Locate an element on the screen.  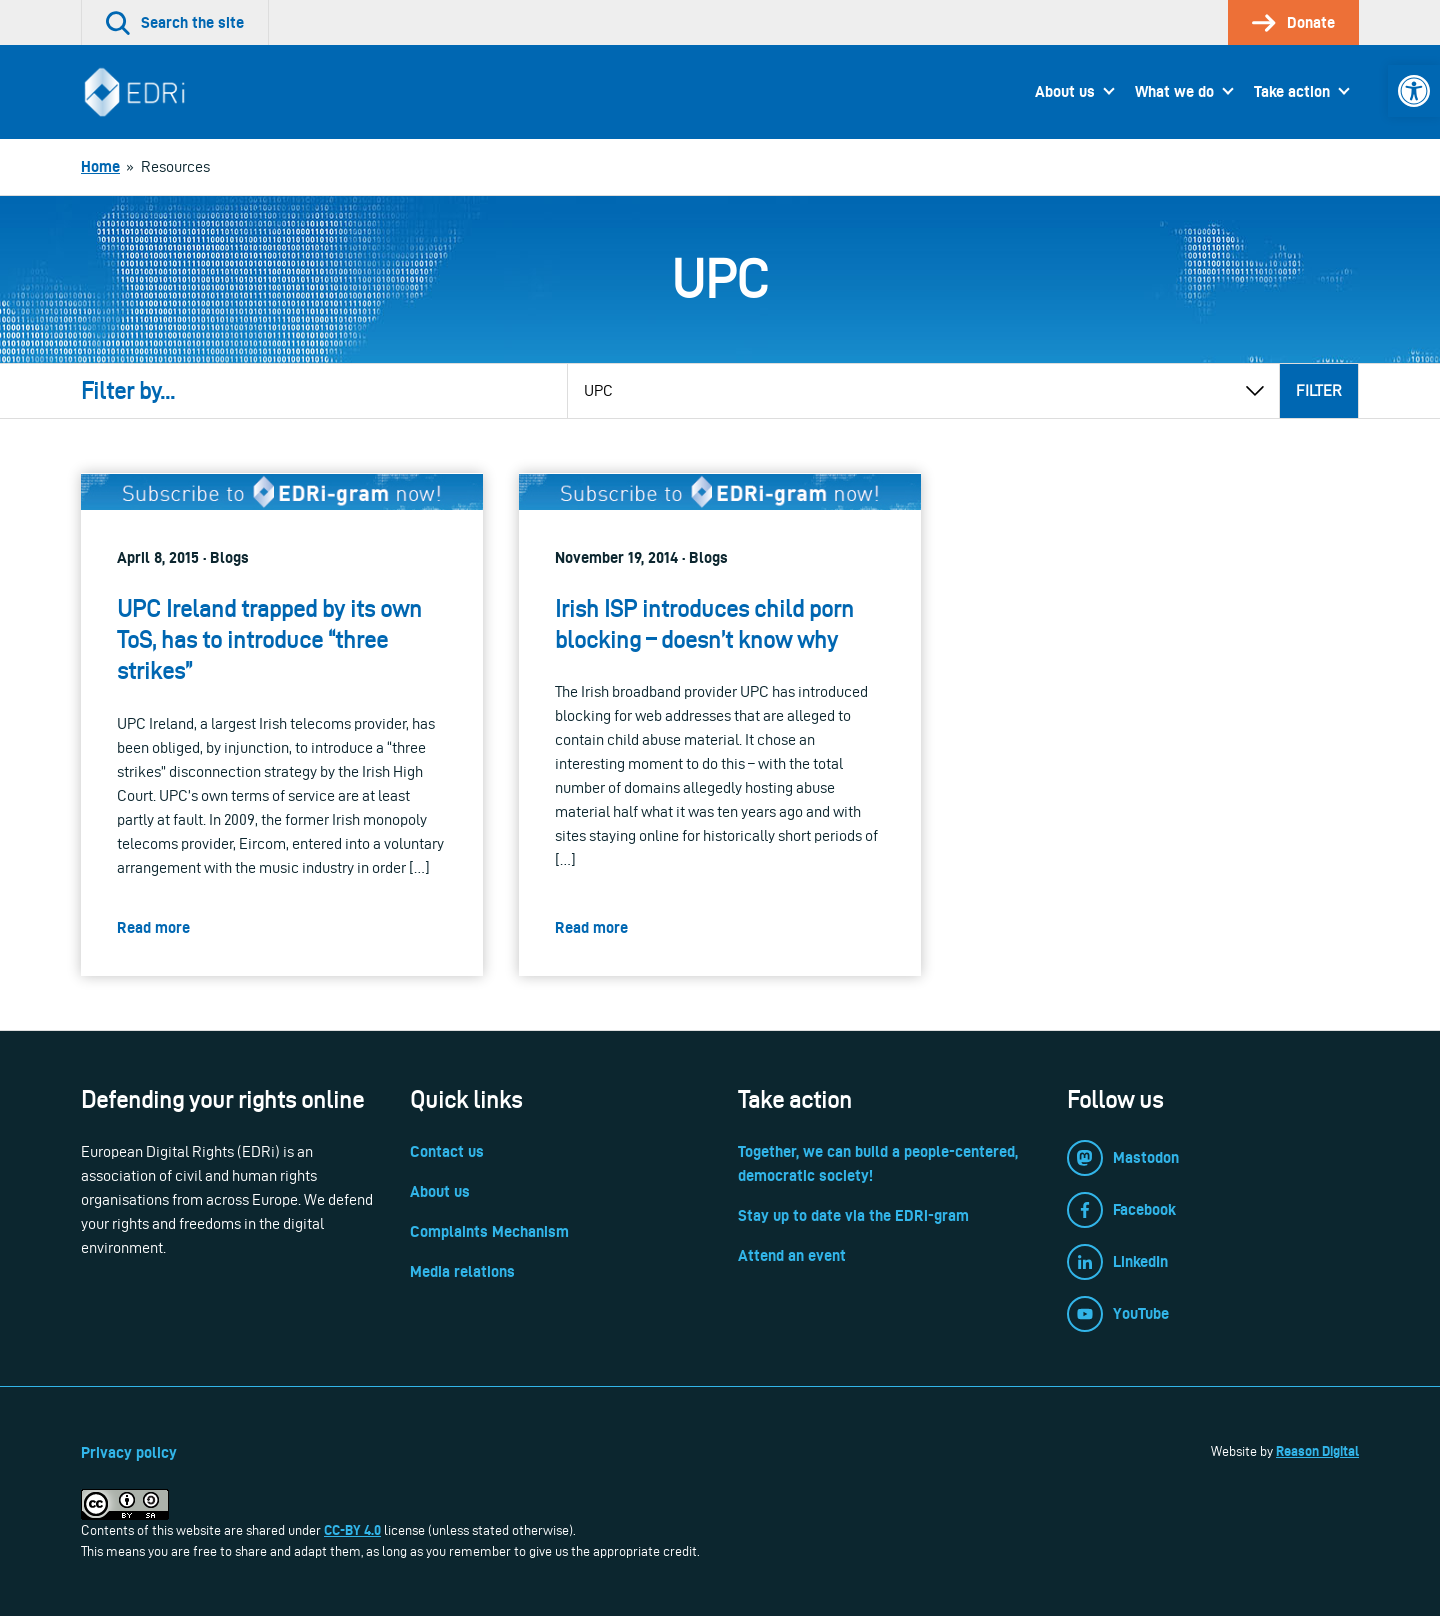
Media relations [link] is located at coordinates (462, 1271).